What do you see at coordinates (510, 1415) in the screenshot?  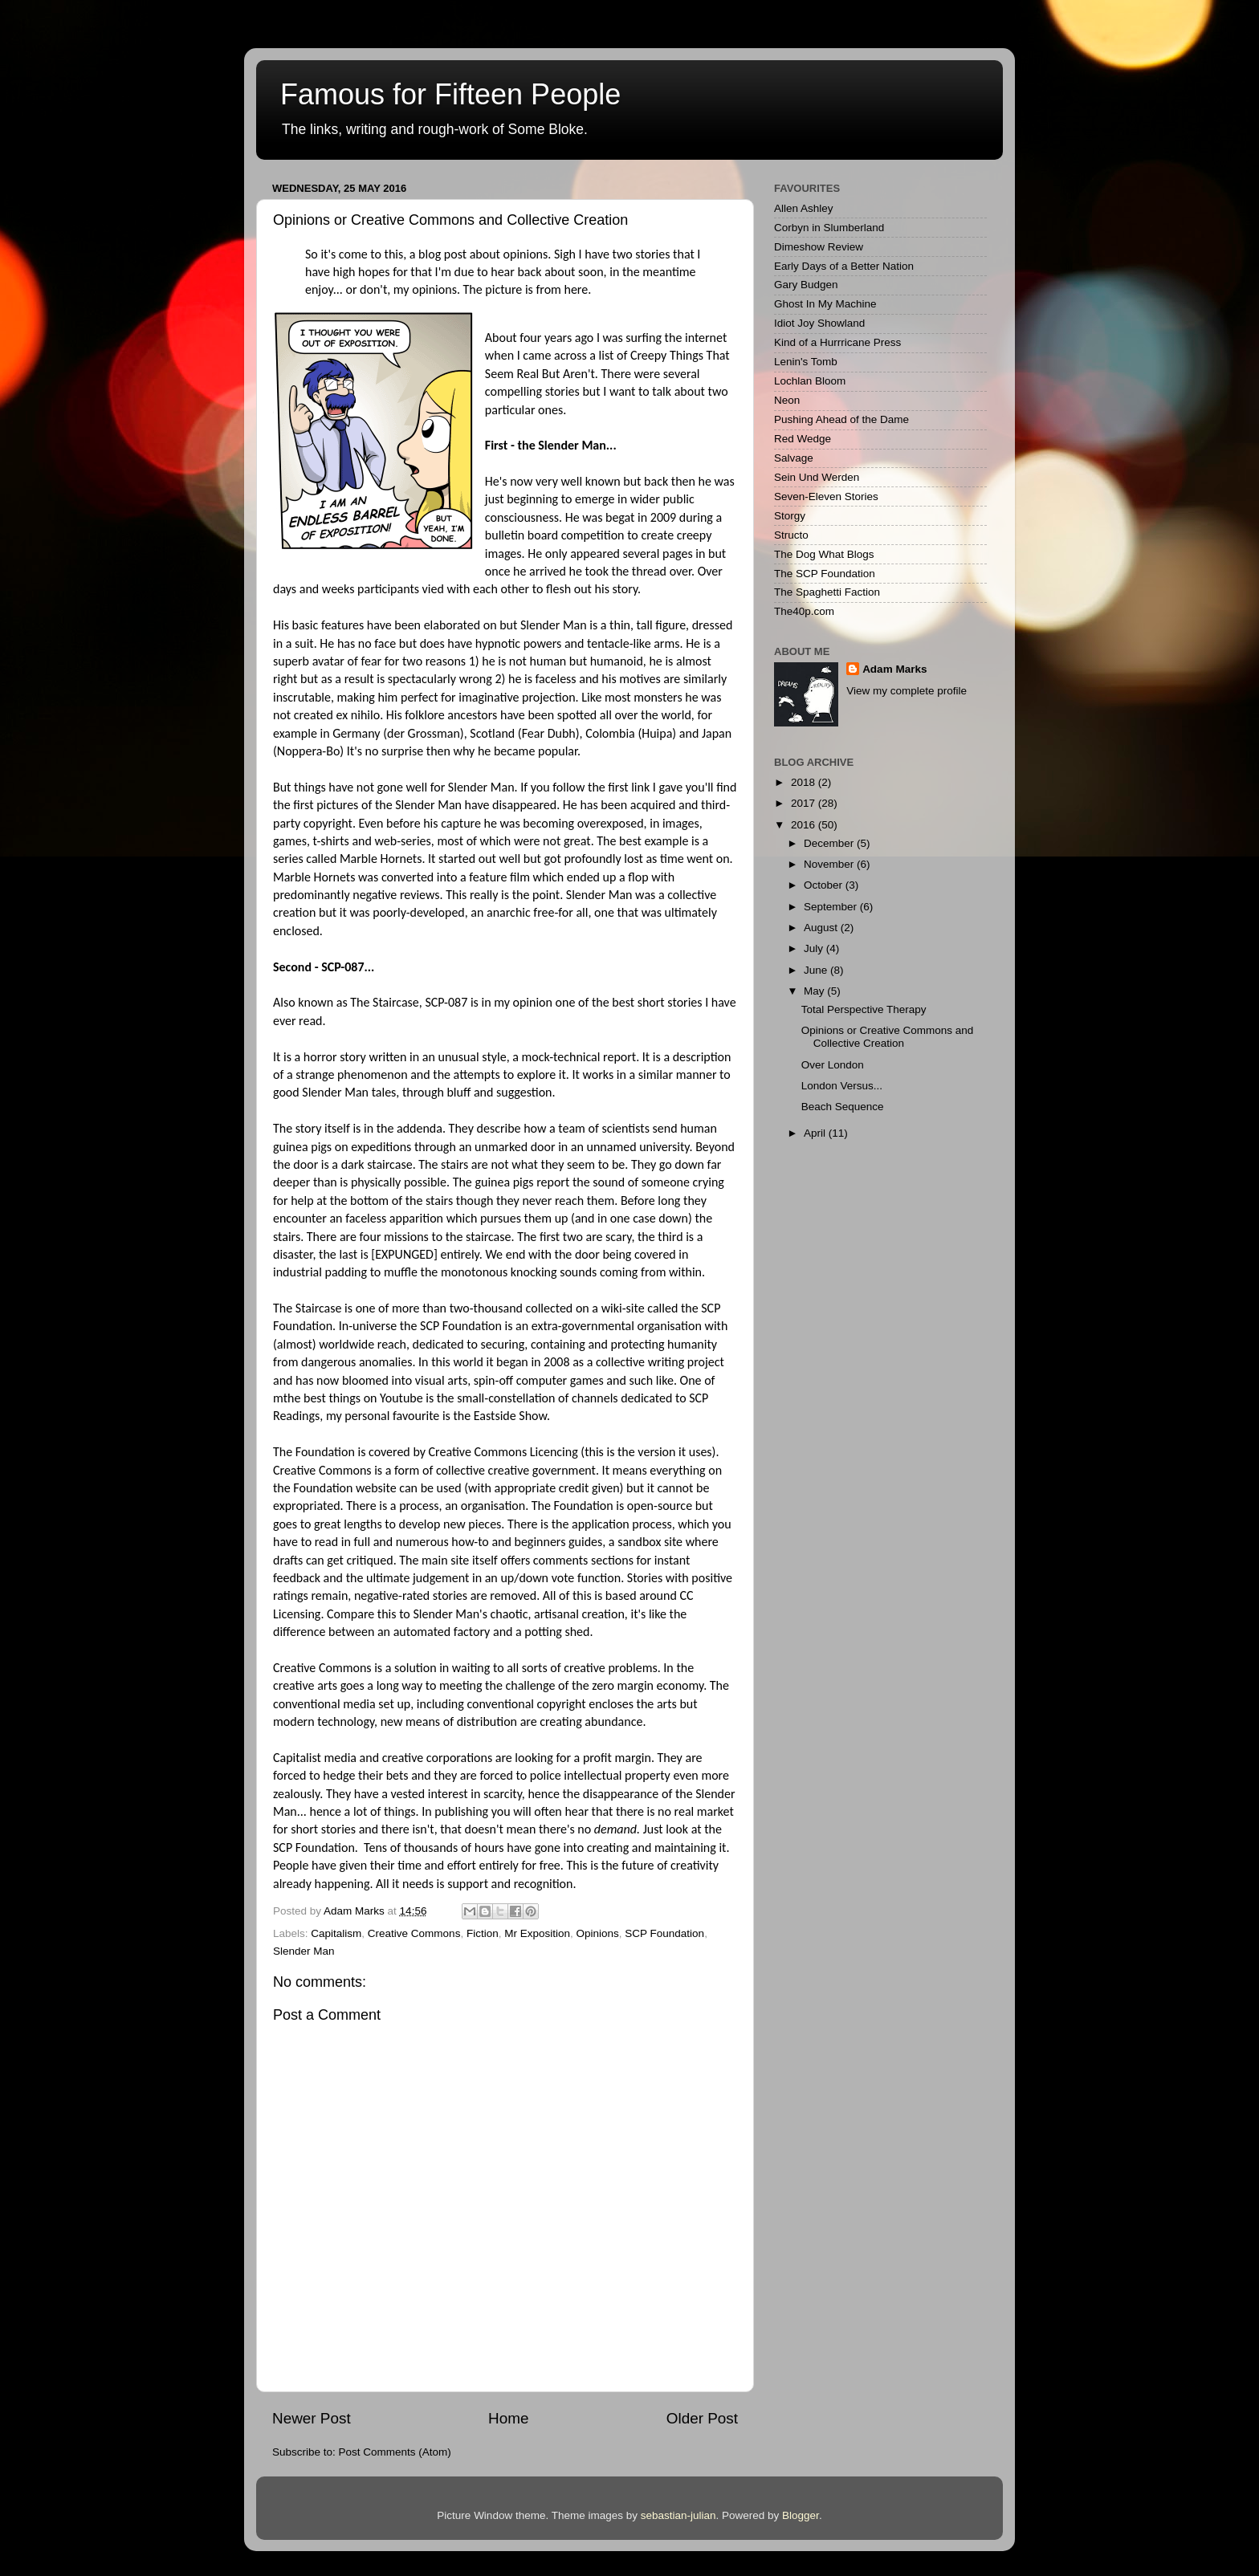 I see `Eastside Show` at bounding box center [510, 1415].